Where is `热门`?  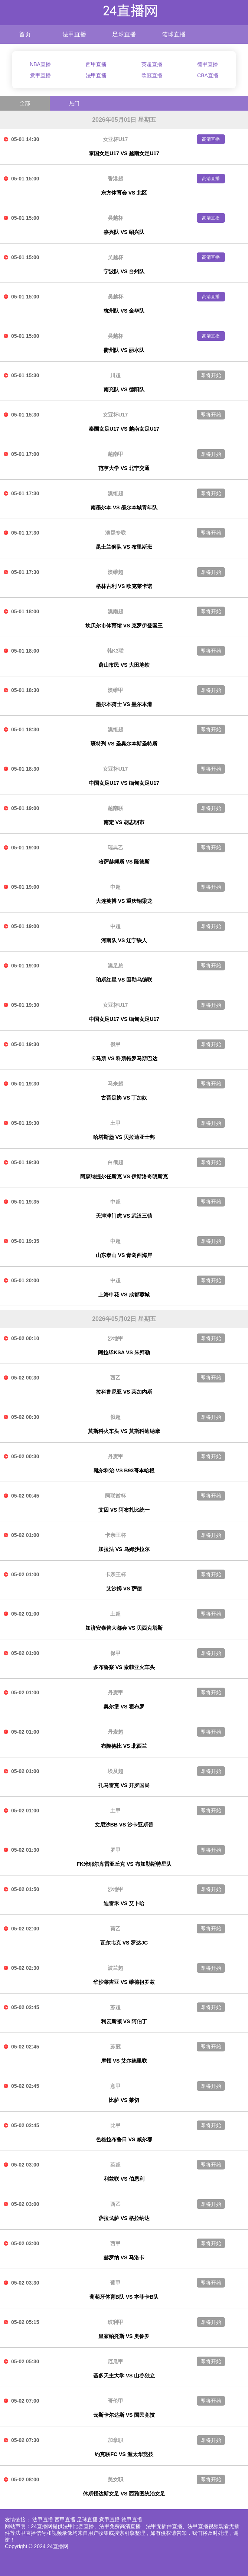
热门 is located at coordinates (74, 103).